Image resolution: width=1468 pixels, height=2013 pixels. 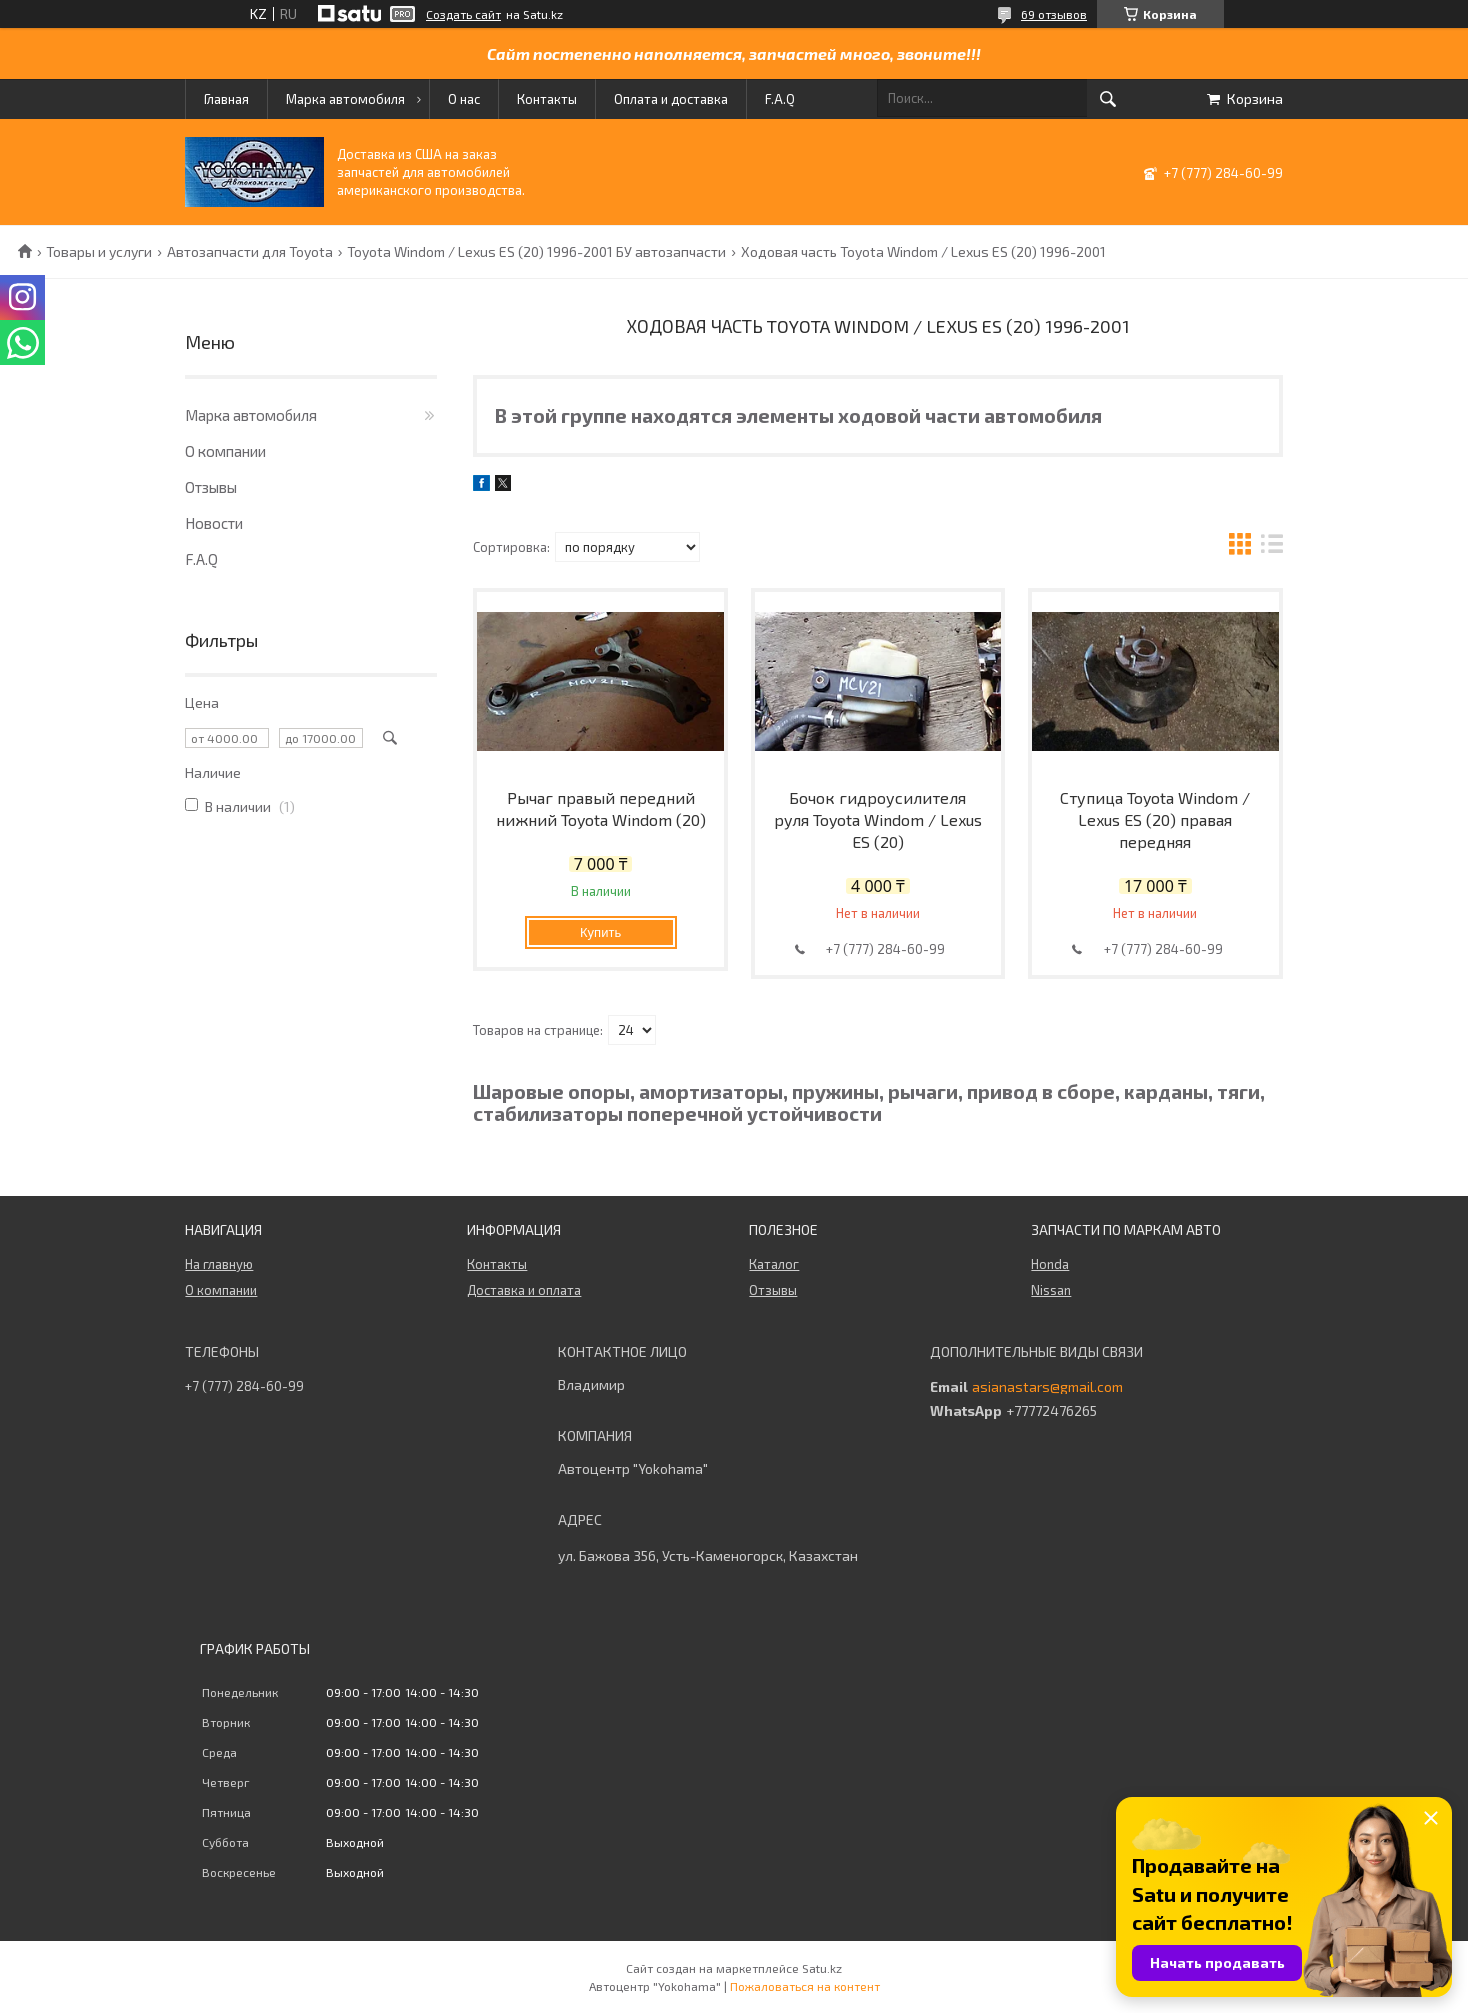 I want to click on Создать сайт, so click(x=463, y=14).